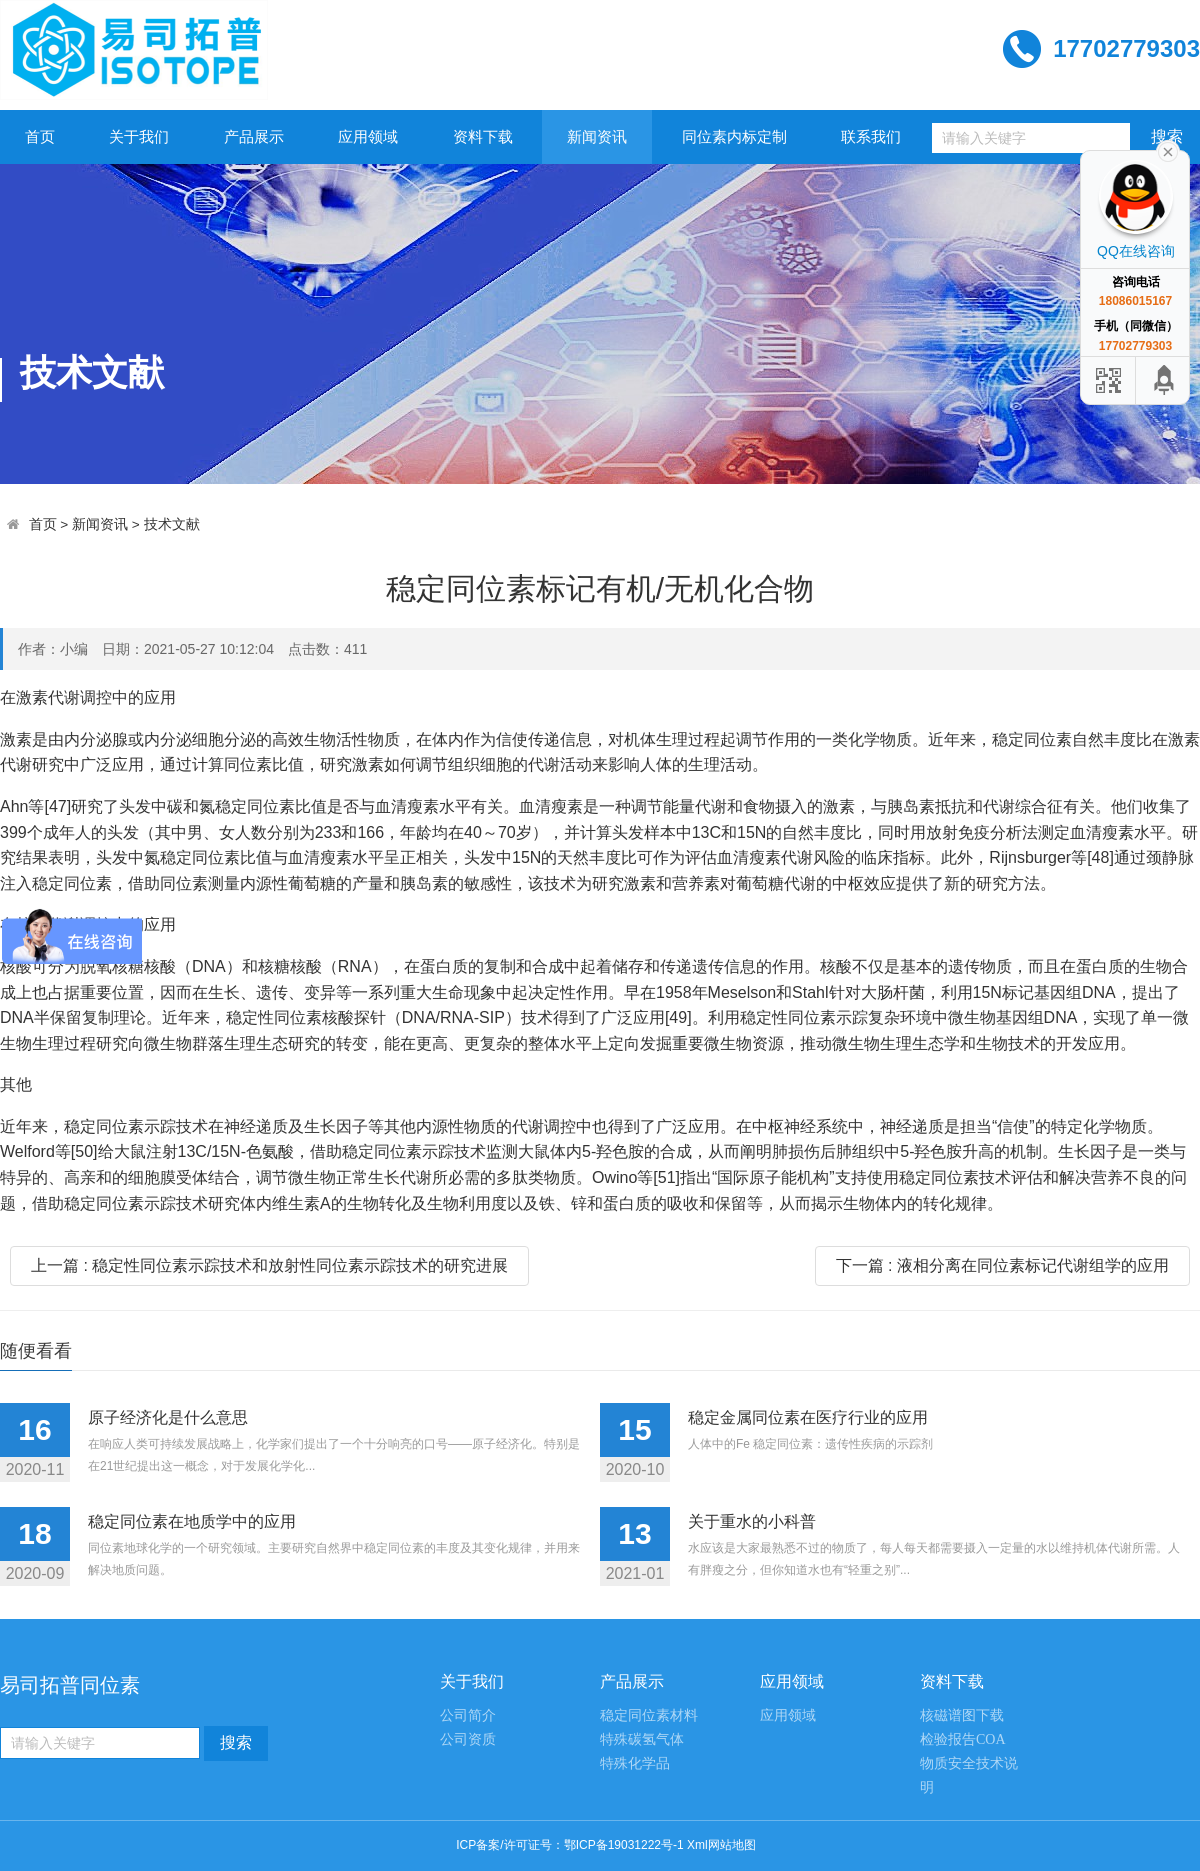 The height and width of the screenshot is (1871, 1200). Describe the element at coordinates (721, 1845) in the screenshot. I see `Xml网站地图` at that location.